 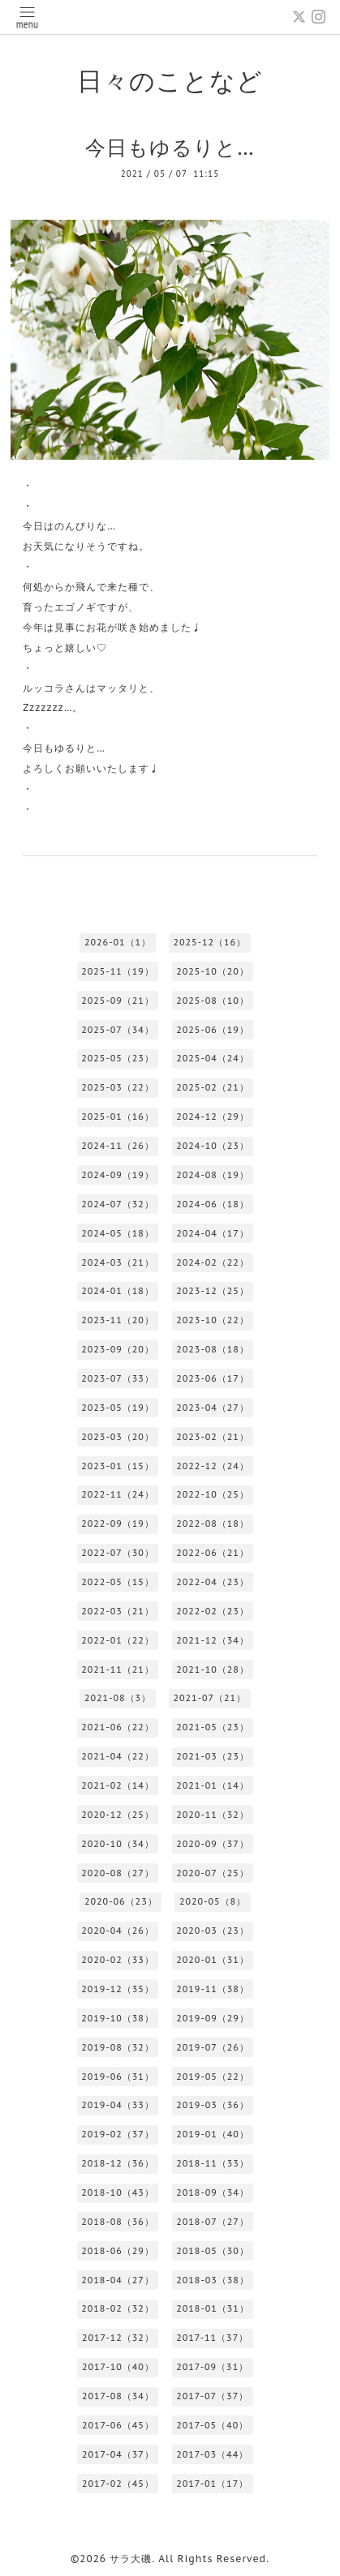 I want to click on 2019-04（33）, so click(x=117, y=2105).